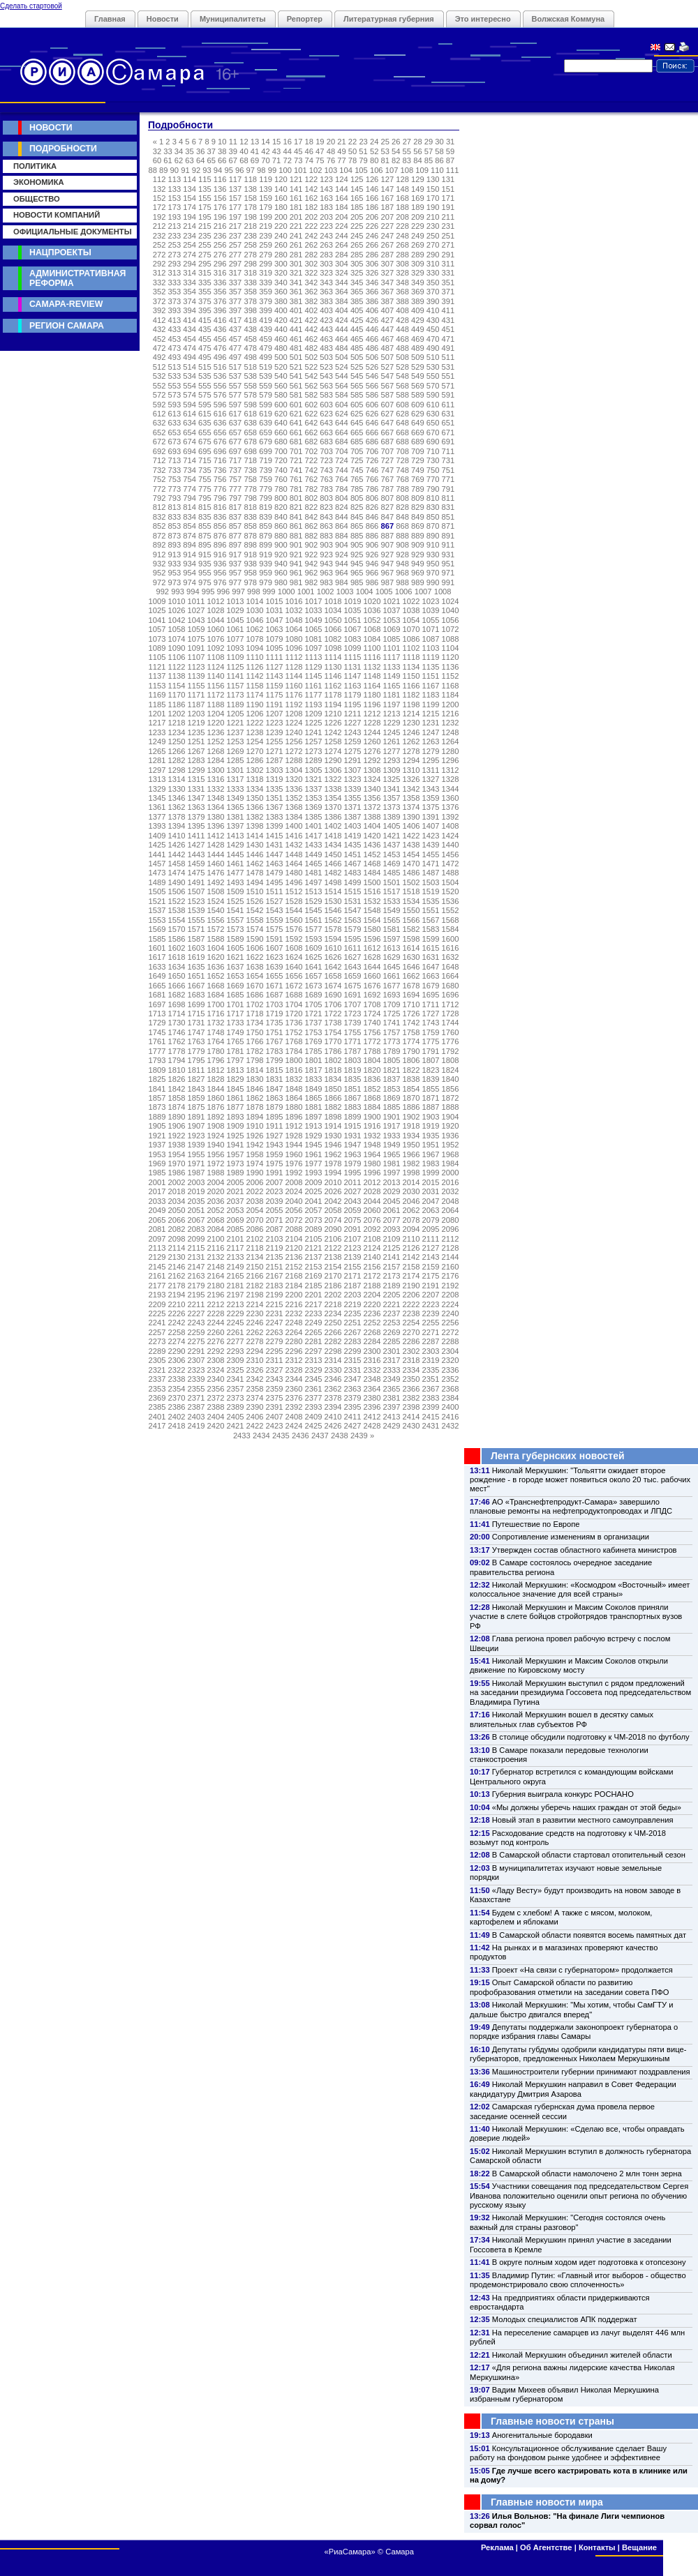 Image resolution: width=698 pixels, height=2576 pixels. Describe the element at coordinates (353, 995) in the screenshot. I see `1691` at that location.